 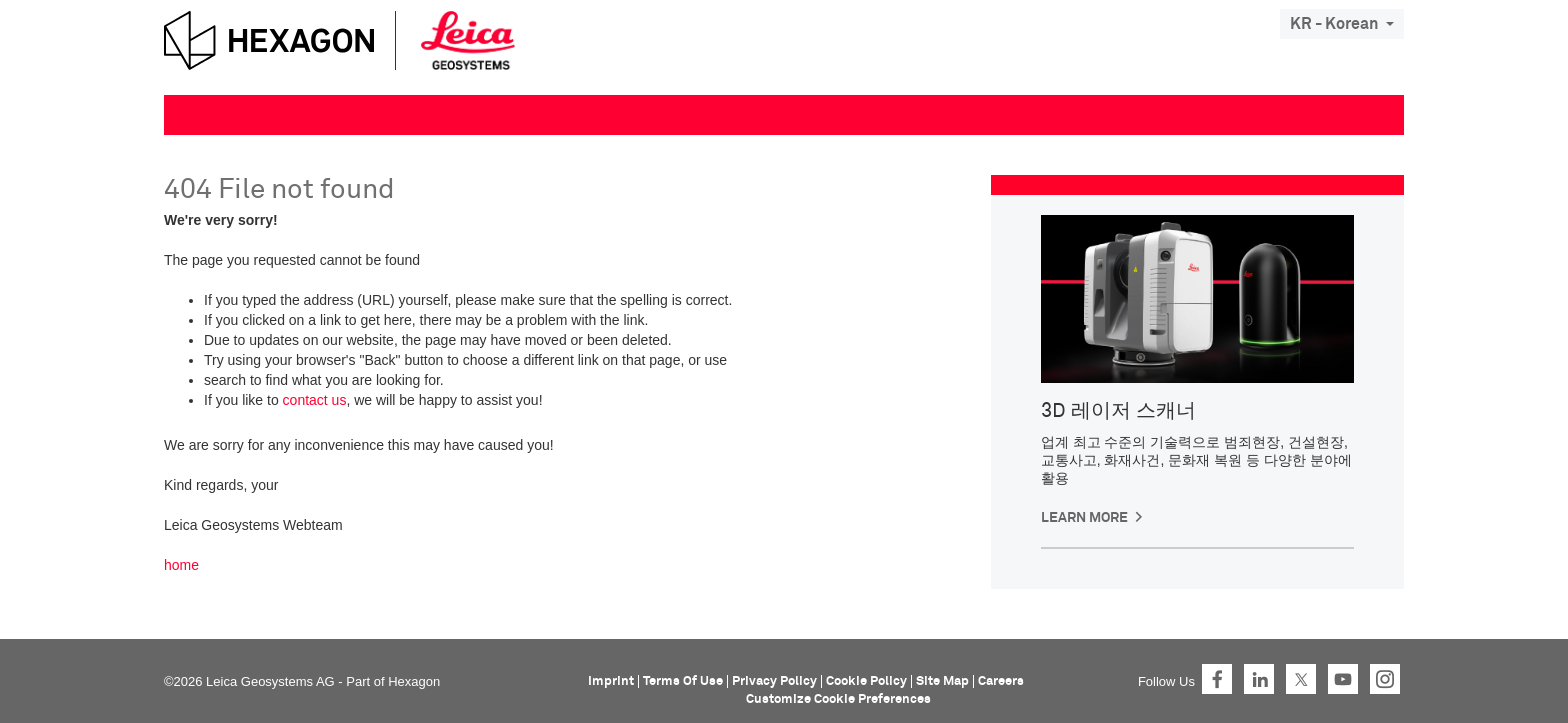 I want to click on Learn more [button], so click(x=1084, y=518).